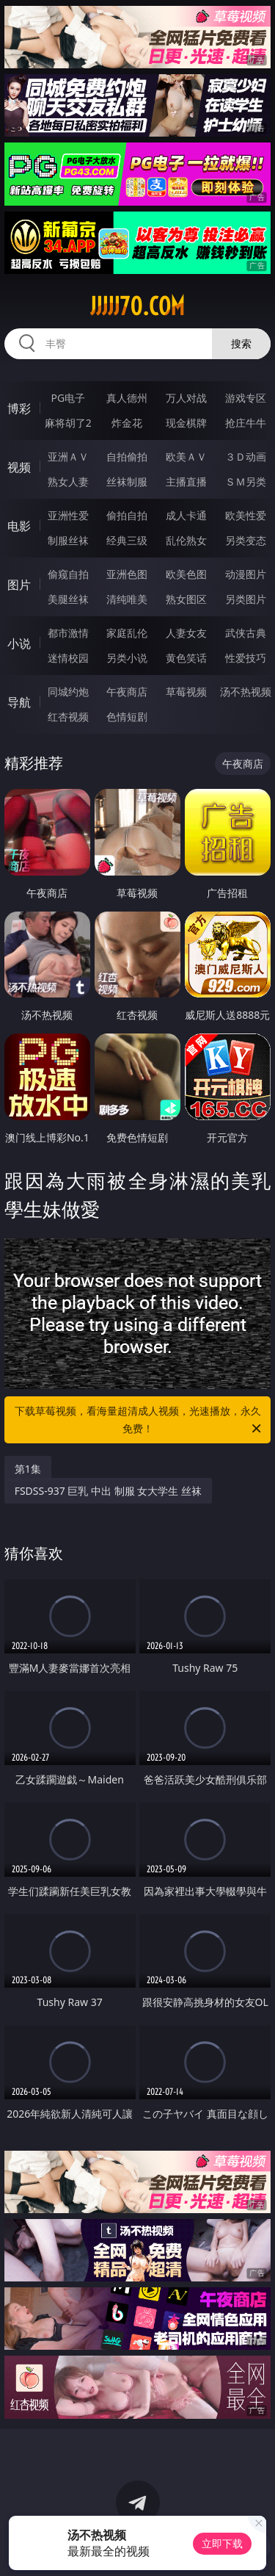 Image resolution: width=275 pixels, height=2576 pixels. Describe the element at coordinates (68, 717) in the screenshot. I see `红杏视频` at that location.